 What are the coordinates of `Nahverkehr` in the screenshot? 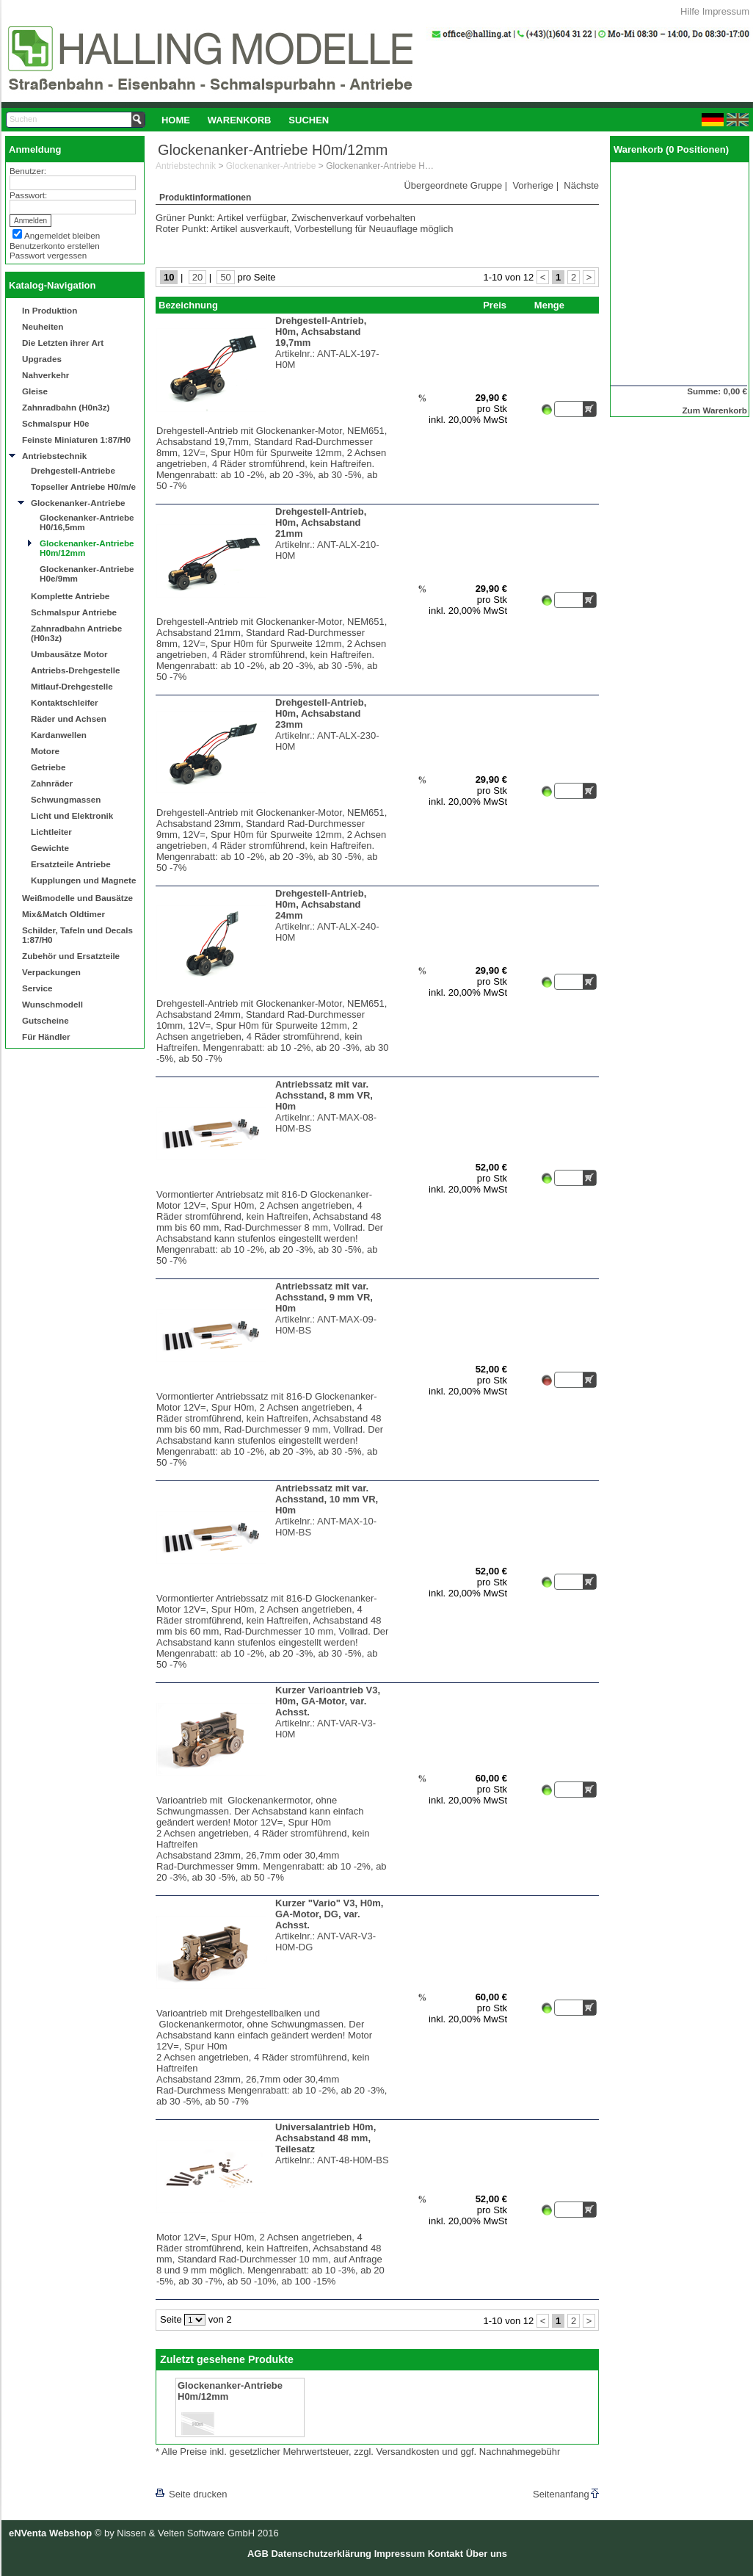 It's located at (45, 375).